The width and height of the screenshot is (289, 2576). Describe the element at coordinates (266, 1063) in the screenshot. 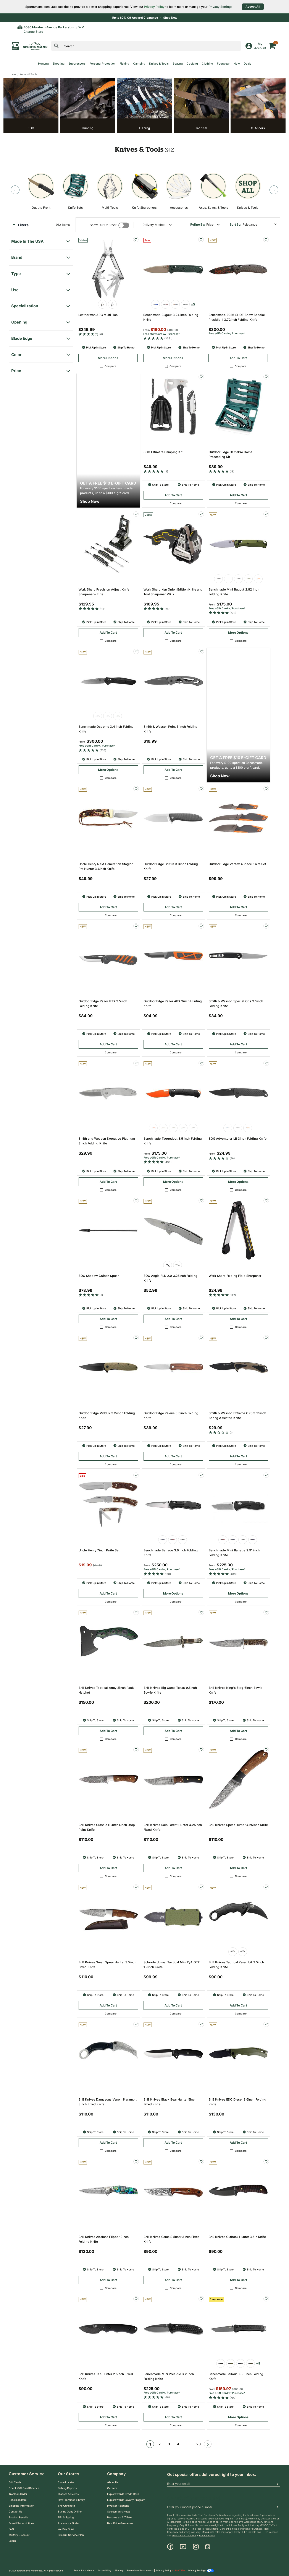

I see `[Add To Wish List : SOG Adventurer LB 3inch Folding Knife]` at that location.